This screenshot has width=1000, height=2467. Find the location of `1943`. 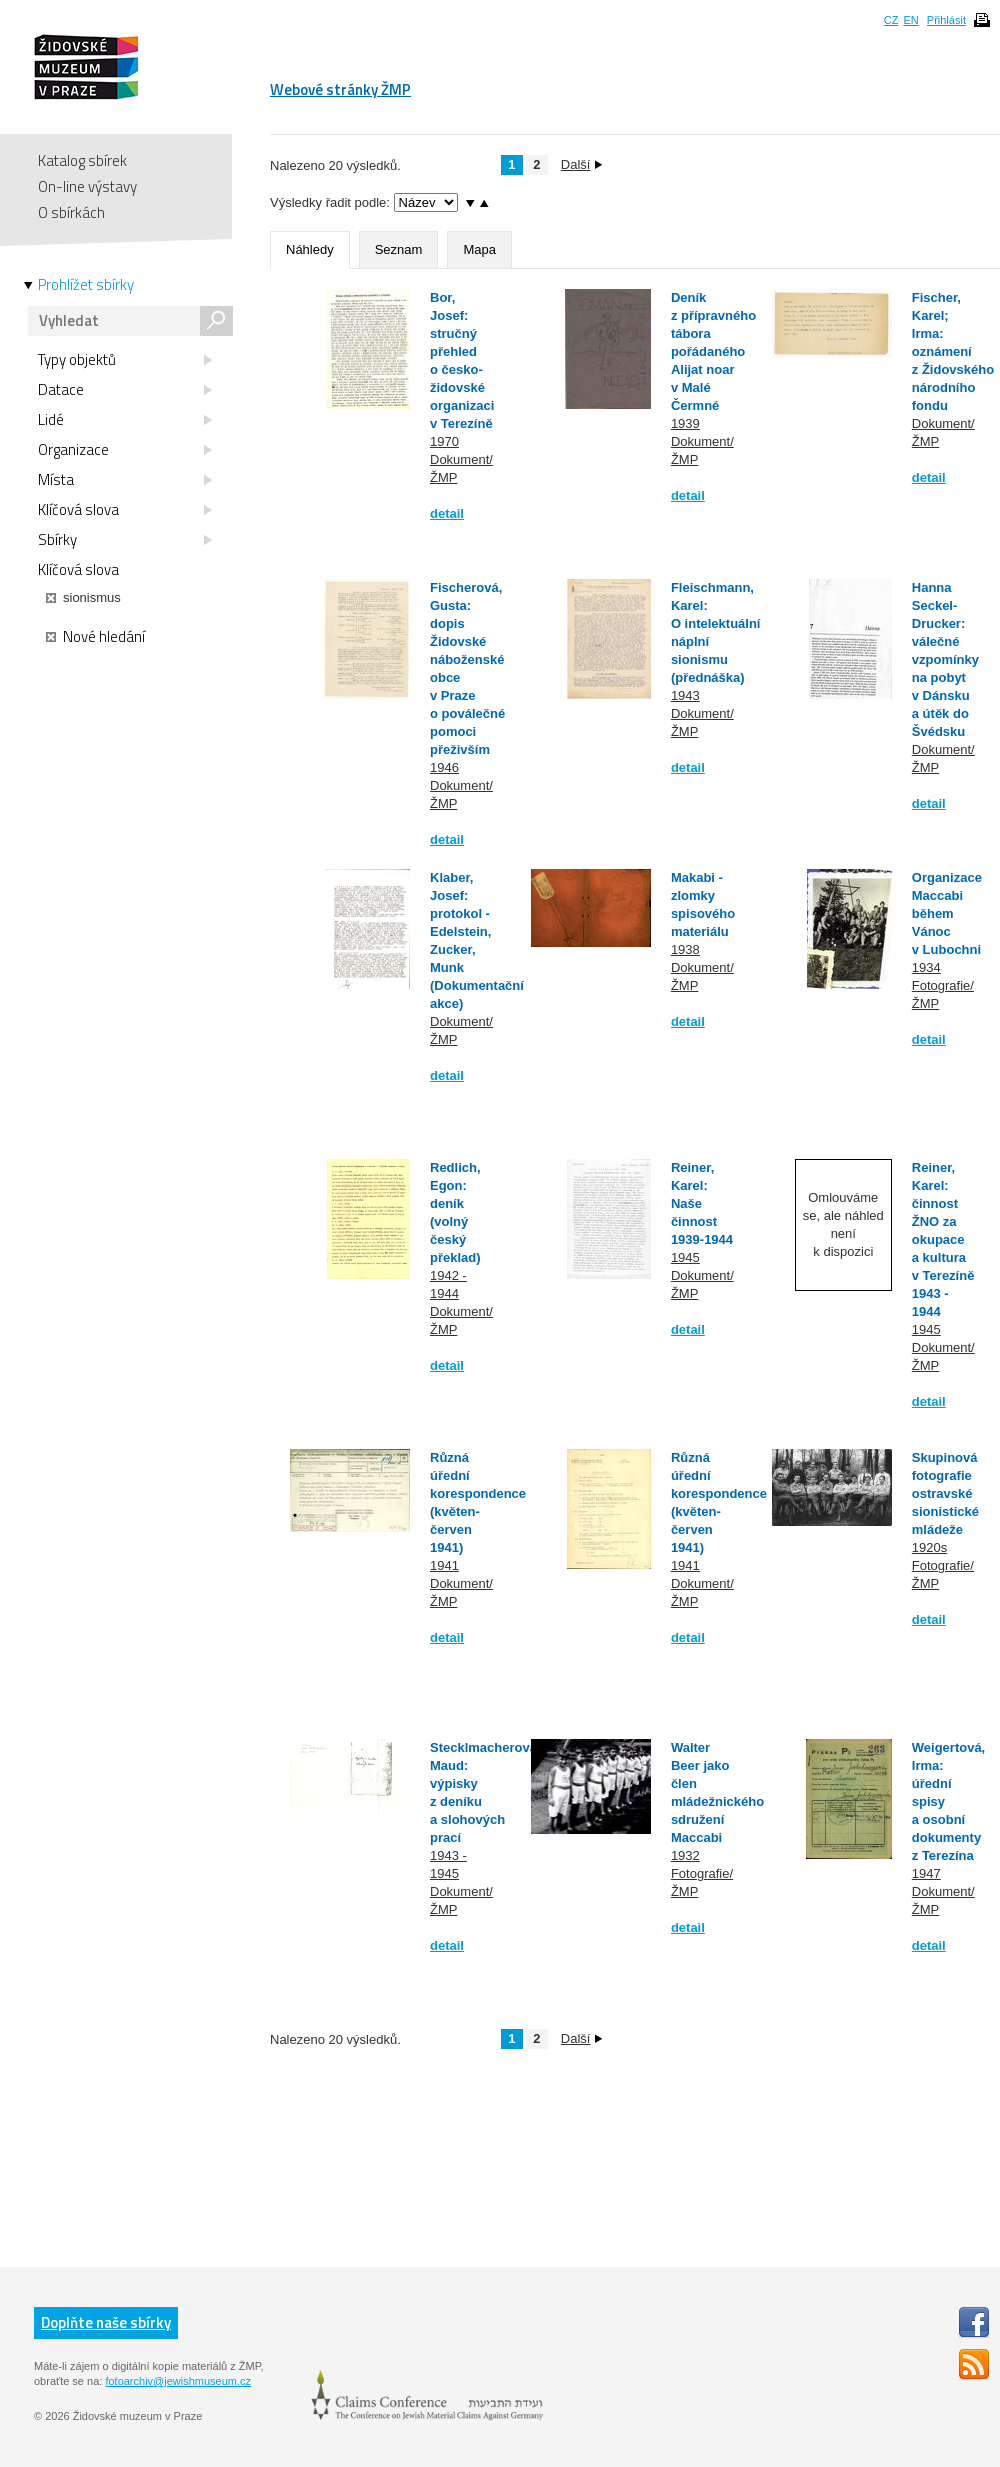

1943 is located at coordinates (685, 695).